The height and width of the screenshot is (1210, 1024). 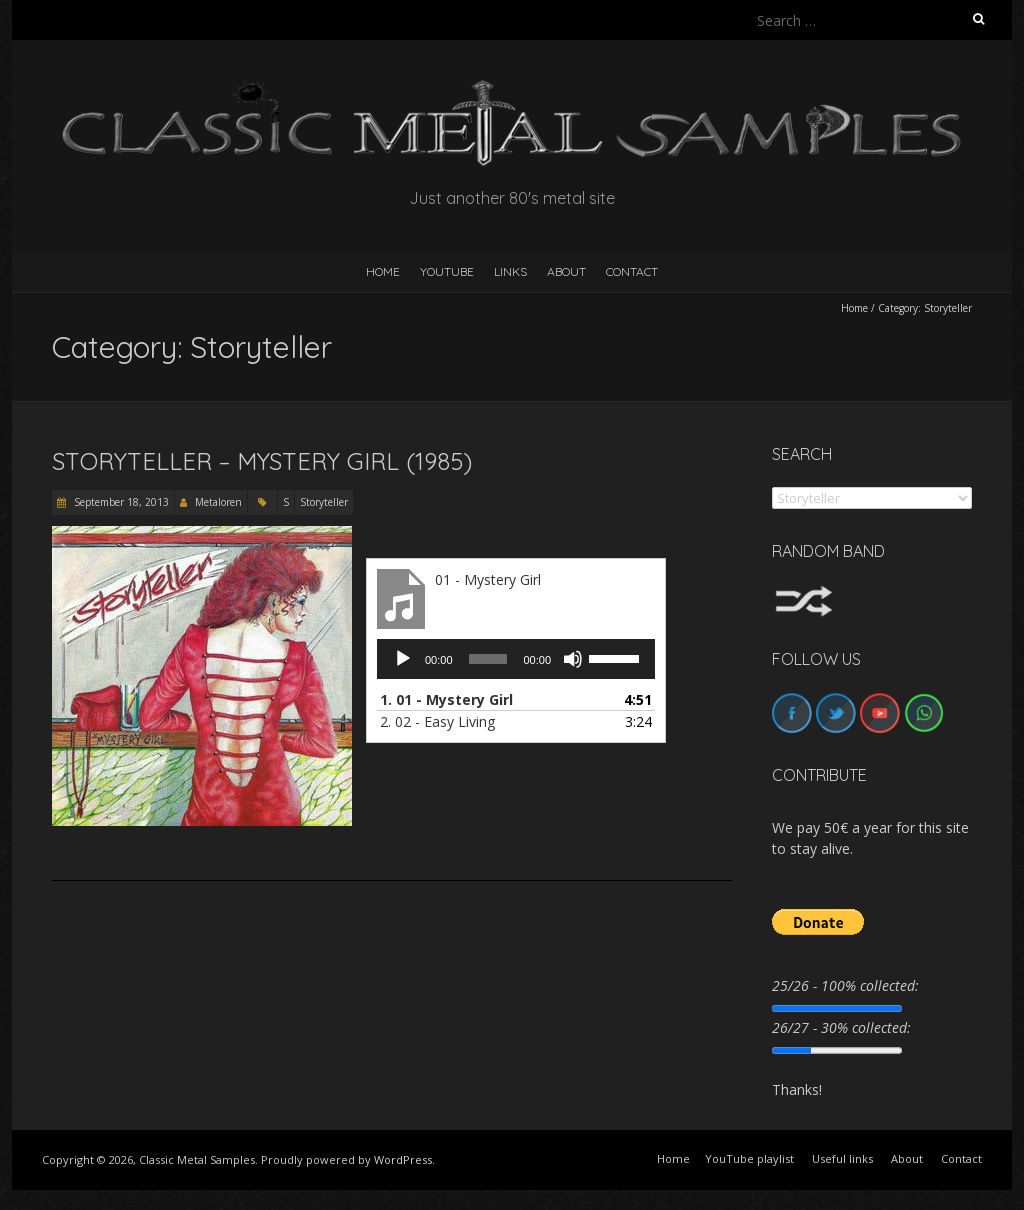 What do you see at coordinates (749, 1158) in the screenshot?
I see `YouTube playlist` at bounding box center [749, 1158].